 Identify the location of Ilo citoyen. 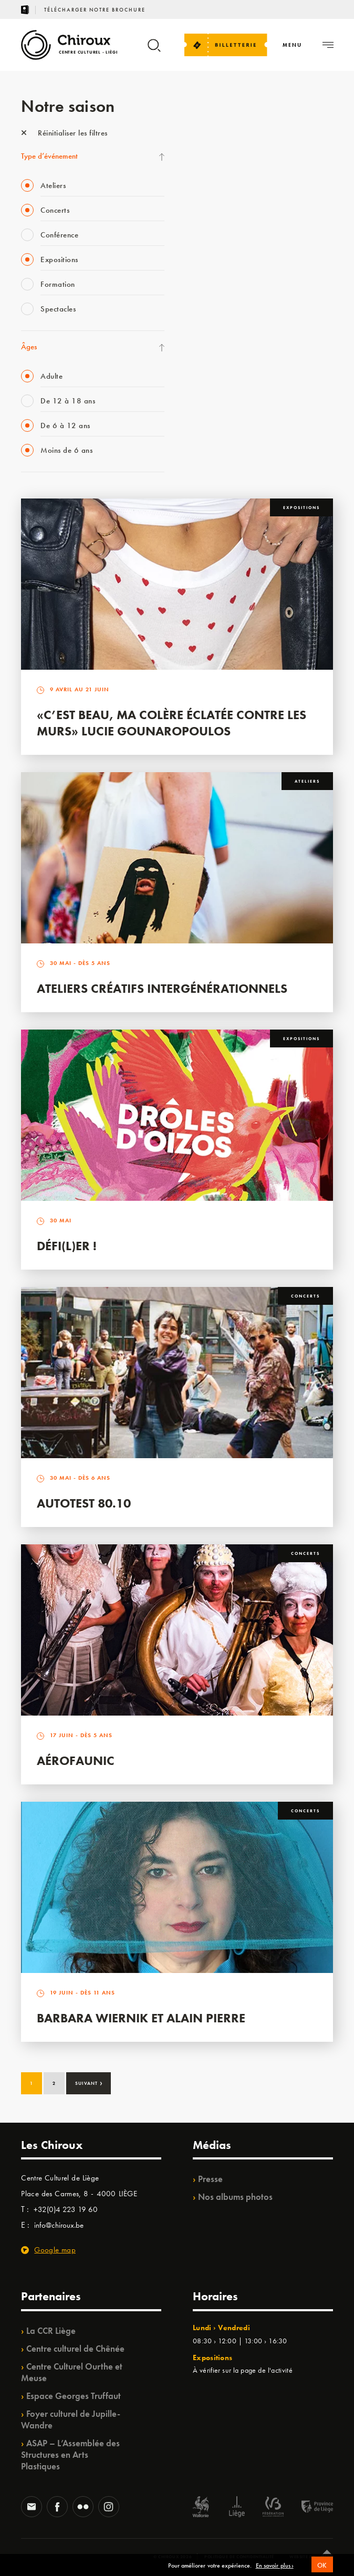
(206, 357).